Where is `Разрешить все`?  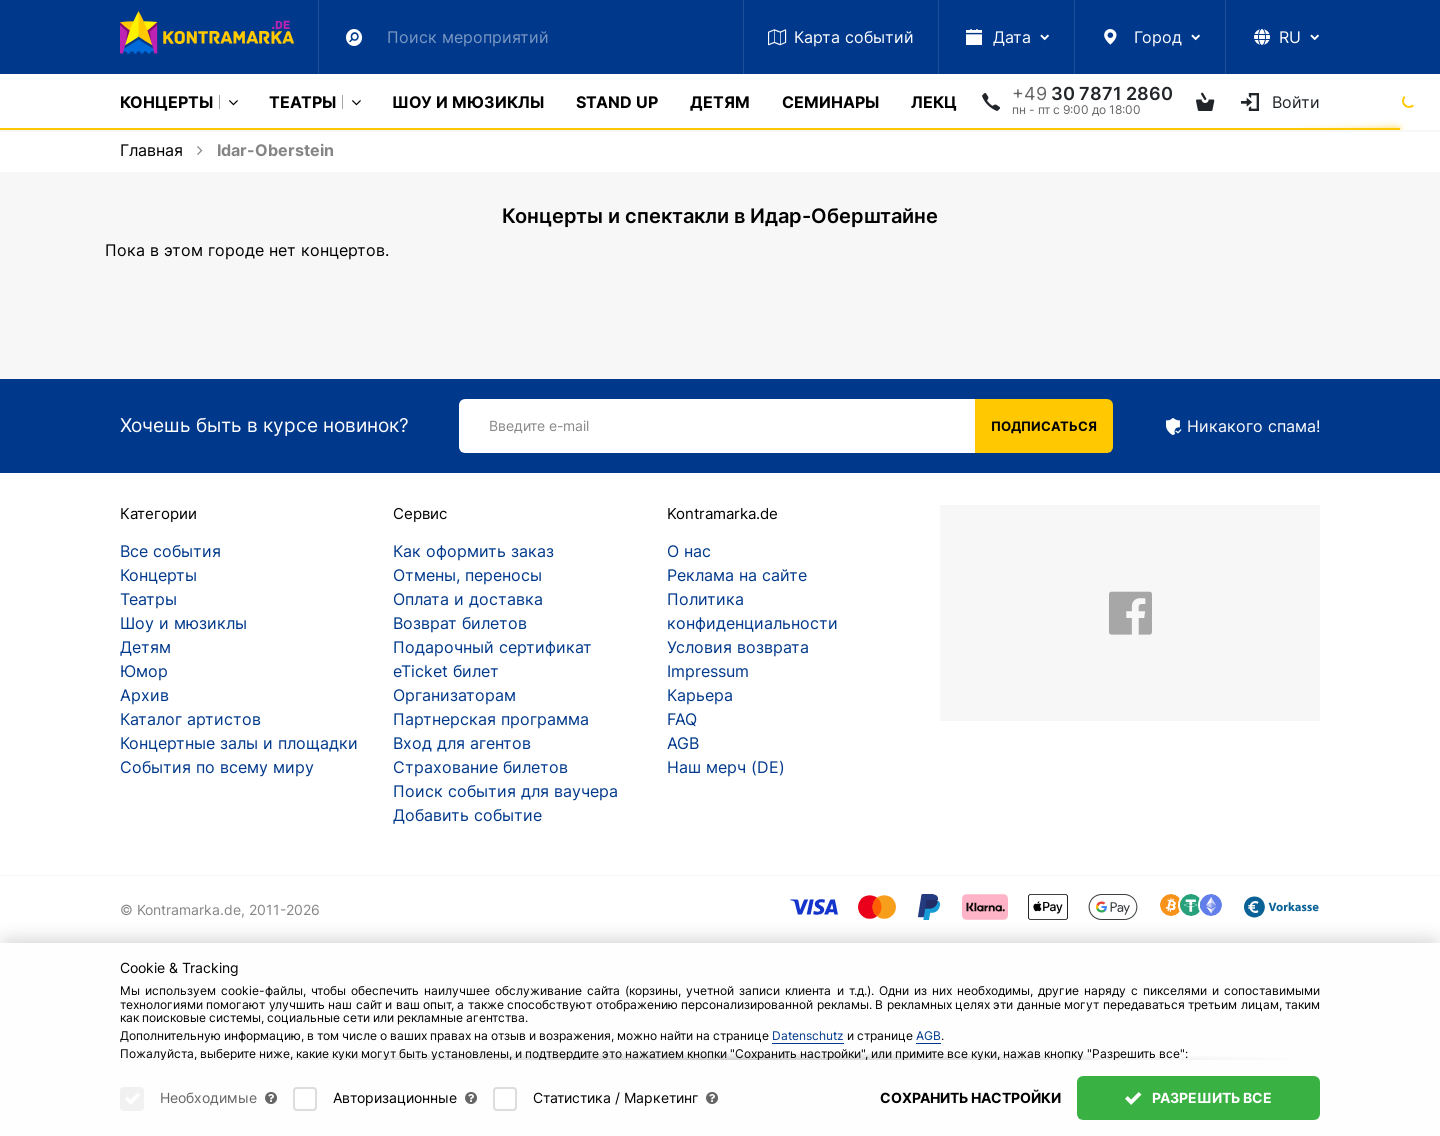 Разрешить все is located at coordinates (1198, 1097).